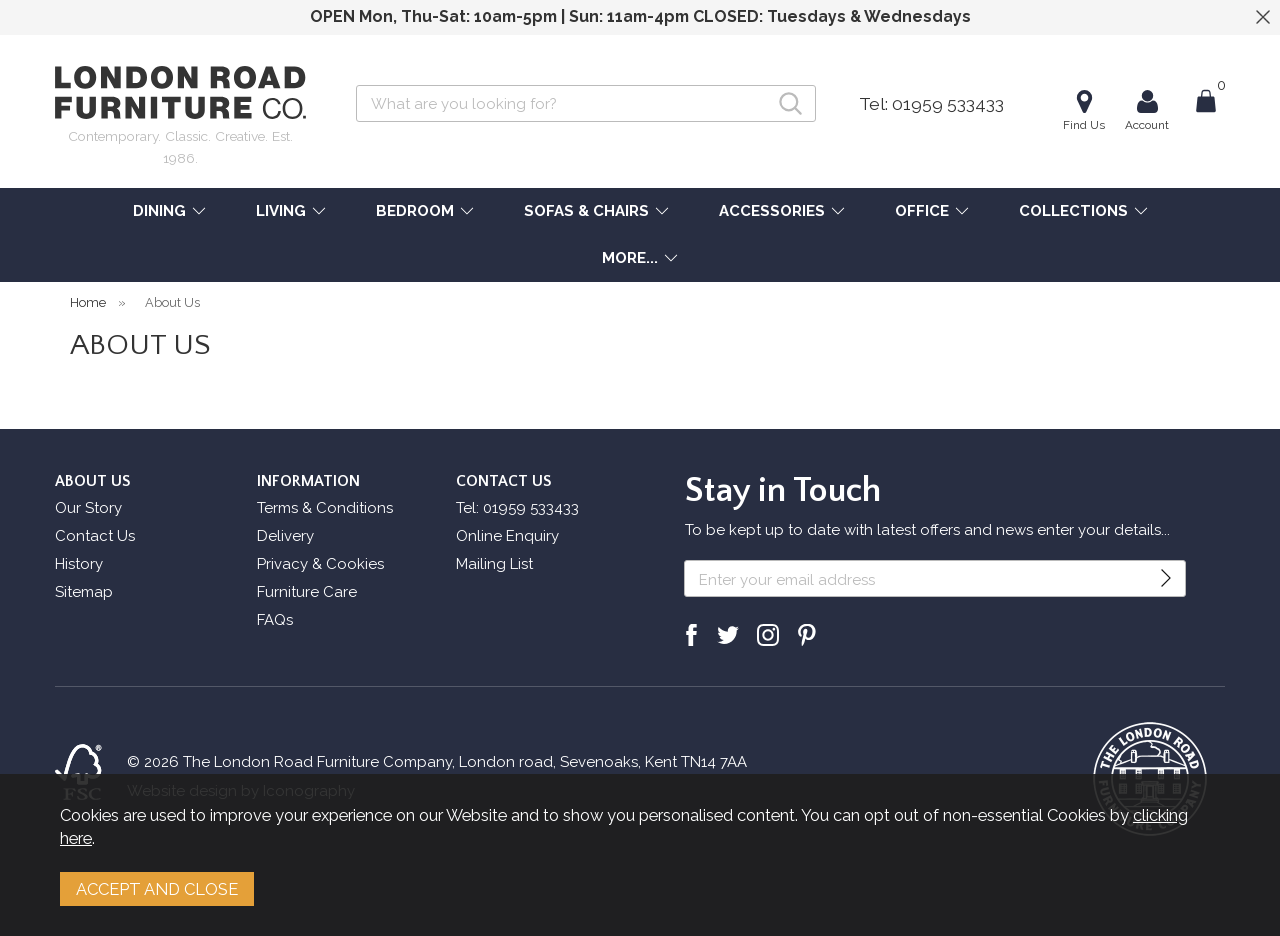  I want to click on BEDROOM, so click(415, 211).